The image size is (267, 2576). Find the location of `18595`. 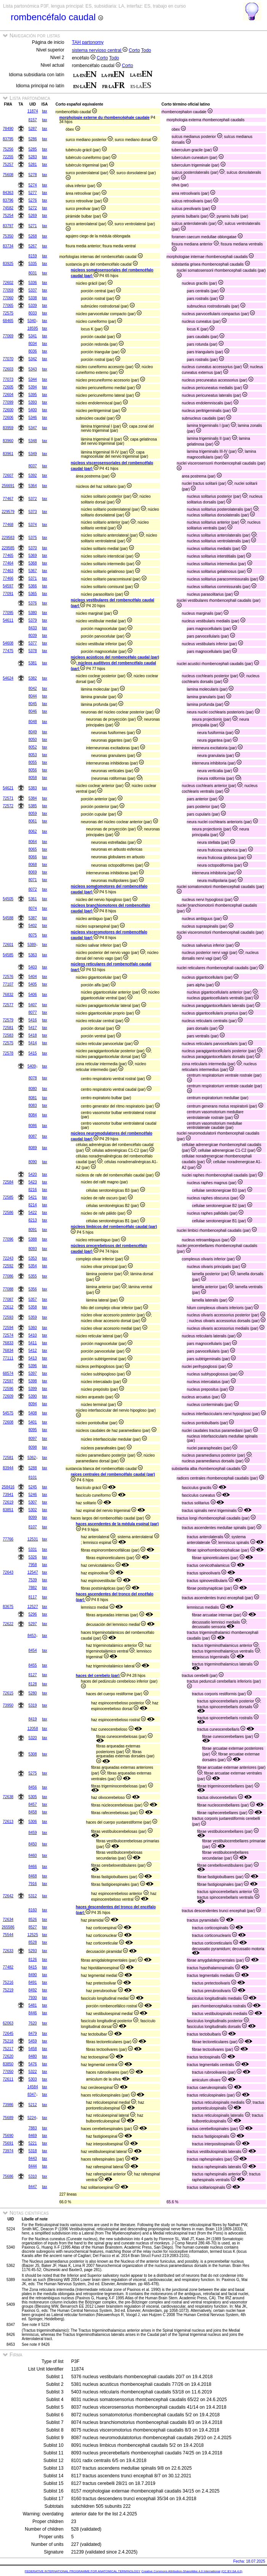

18595 is located at coordinates (32, 328).